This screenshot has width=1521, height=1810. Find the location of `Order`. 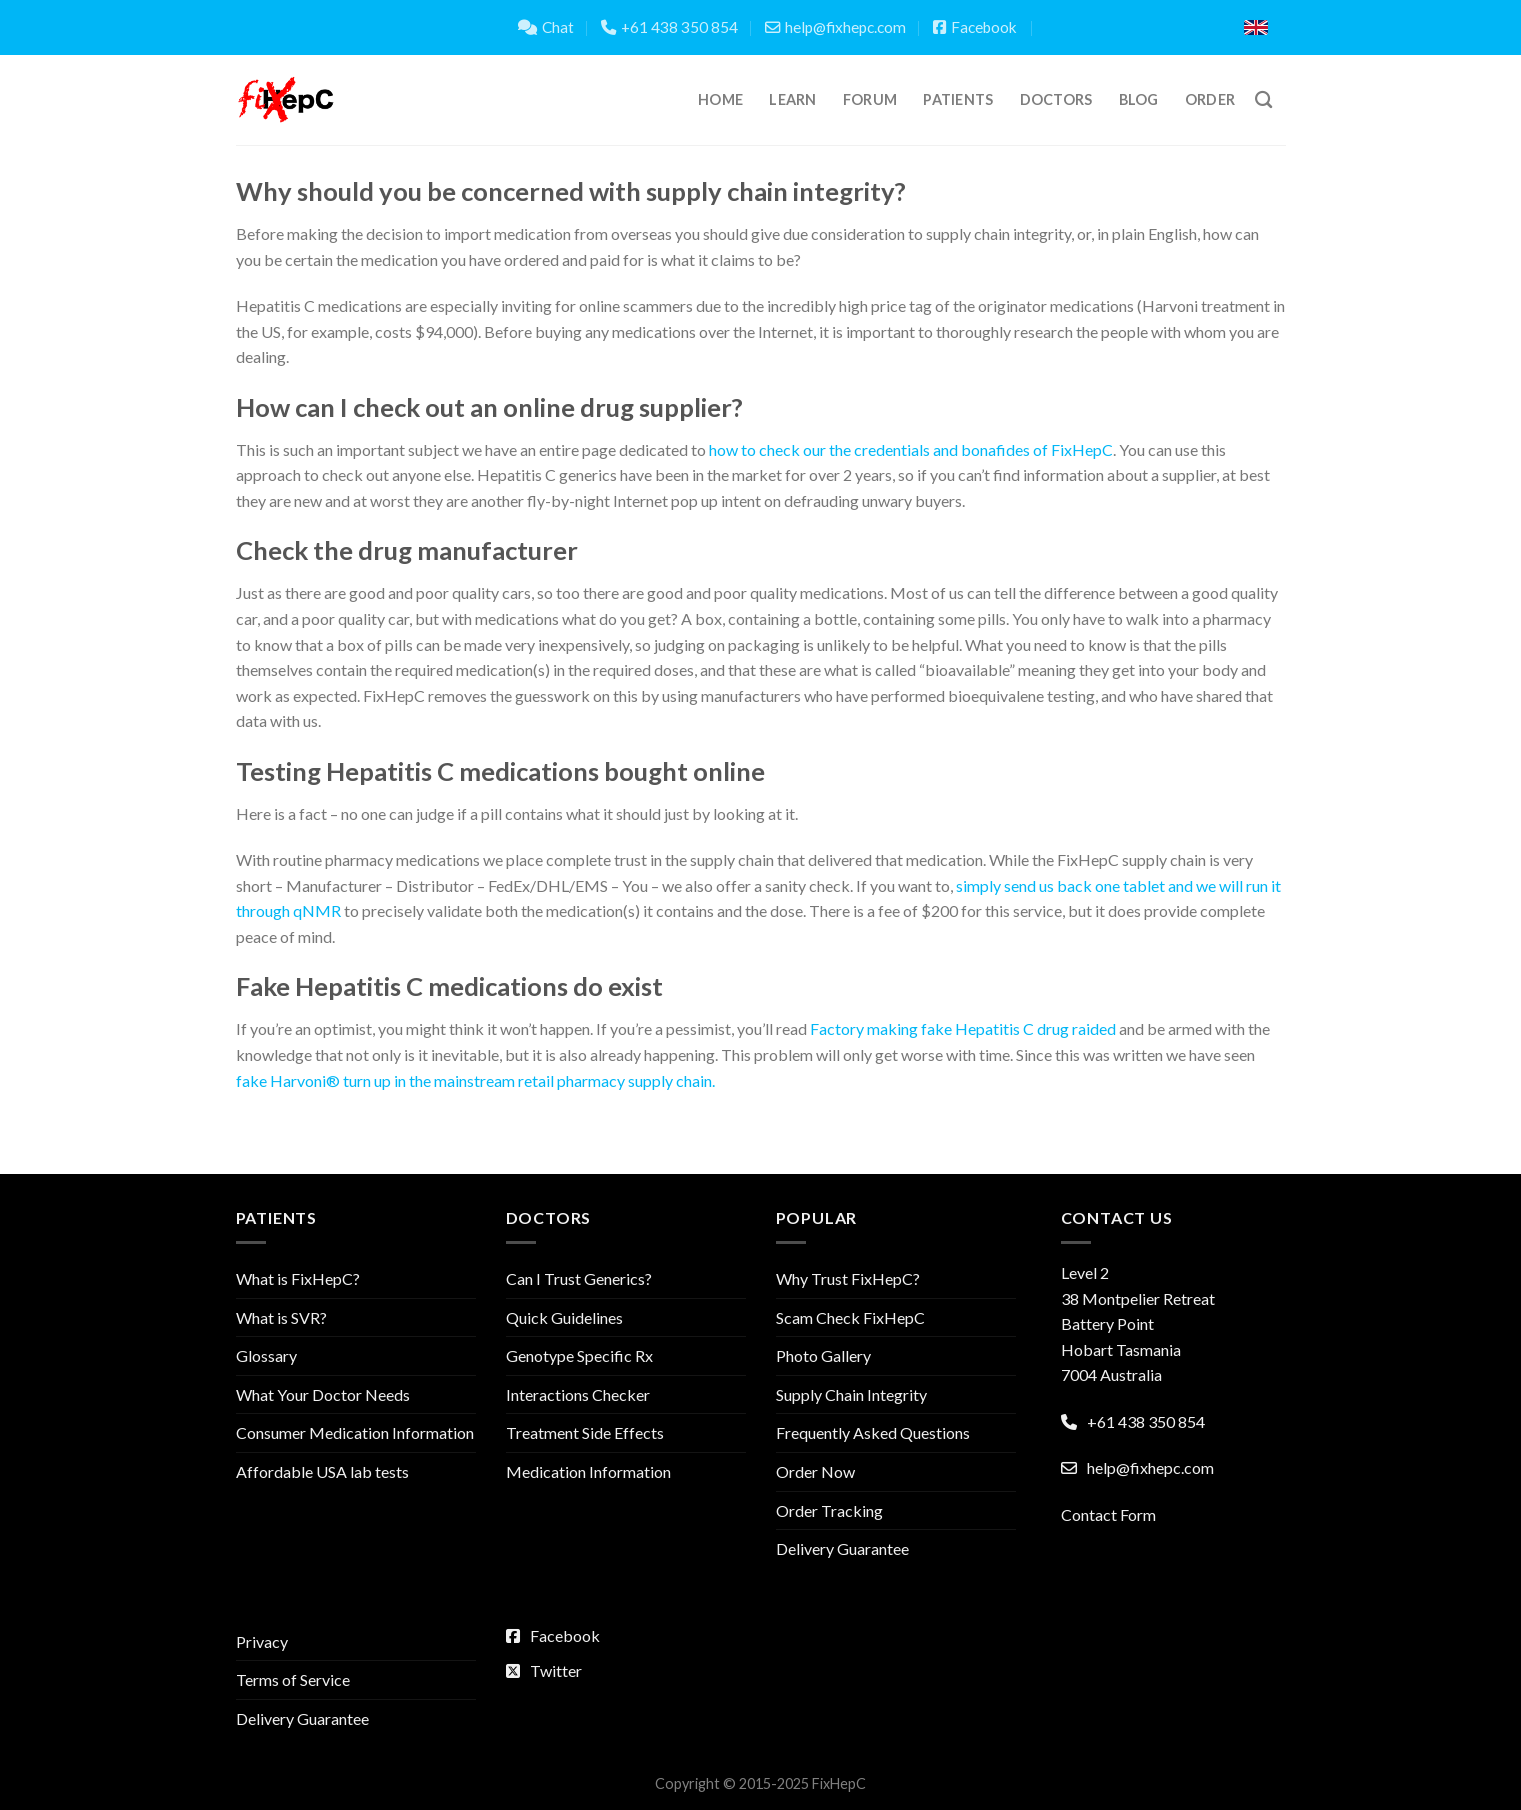

Order is located at coordinates (1210, 99).